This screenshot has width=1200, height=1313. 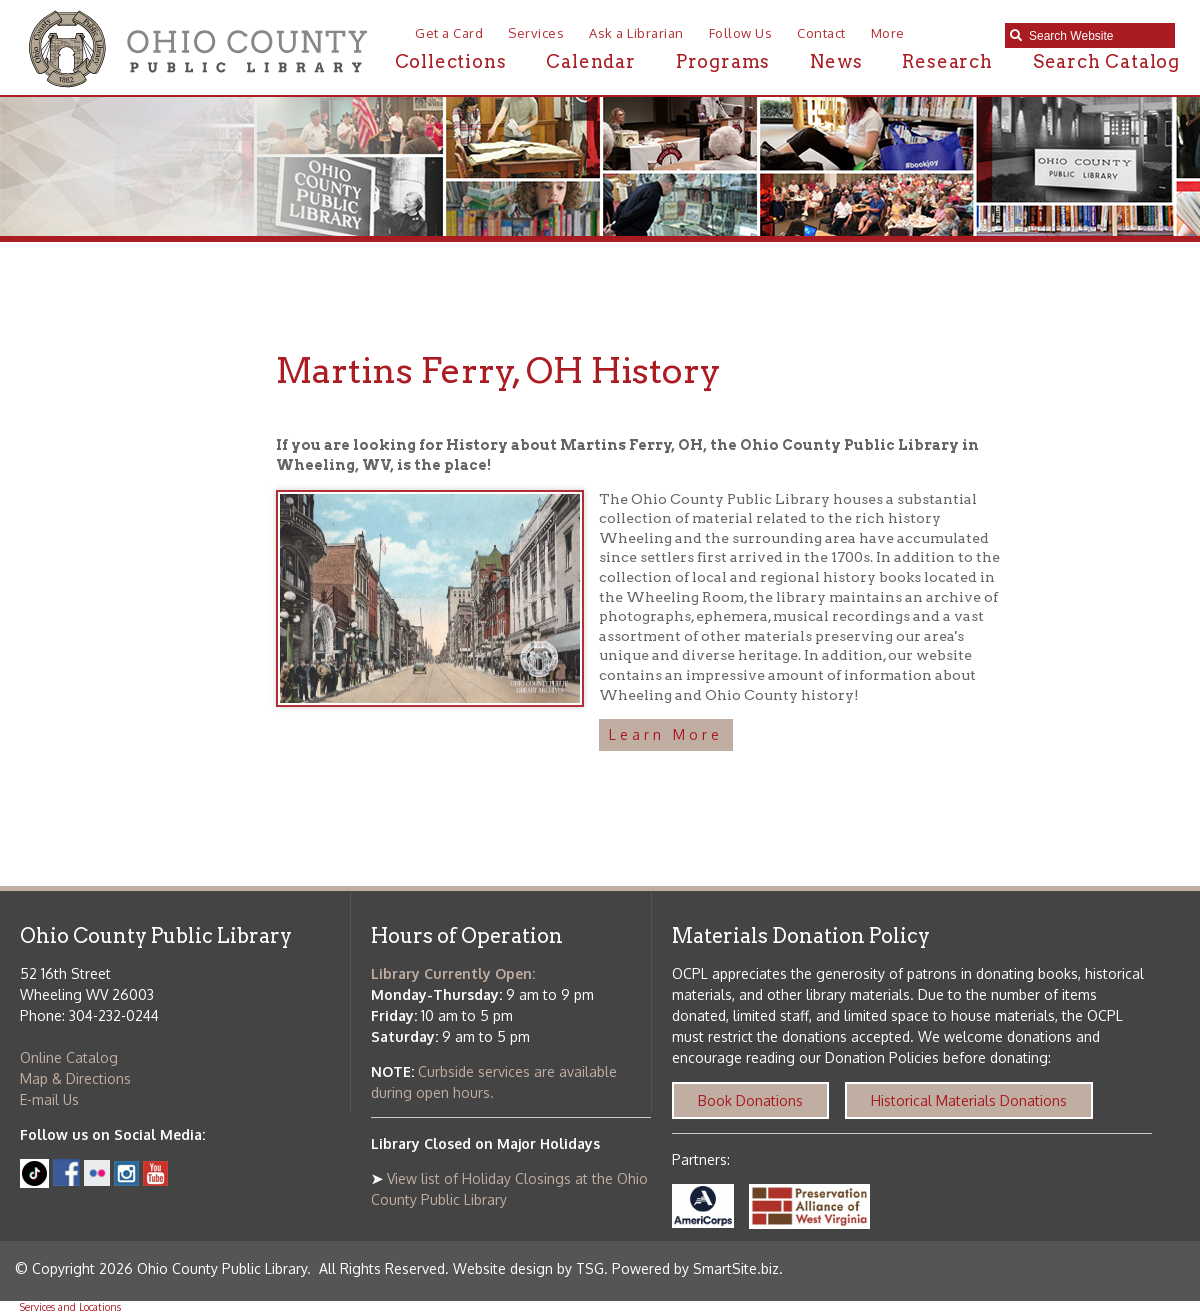 What do you see at coordinates (636, 33) in the screenshot?
I see `Ask a Librarian` at bounding box center [636, 33].